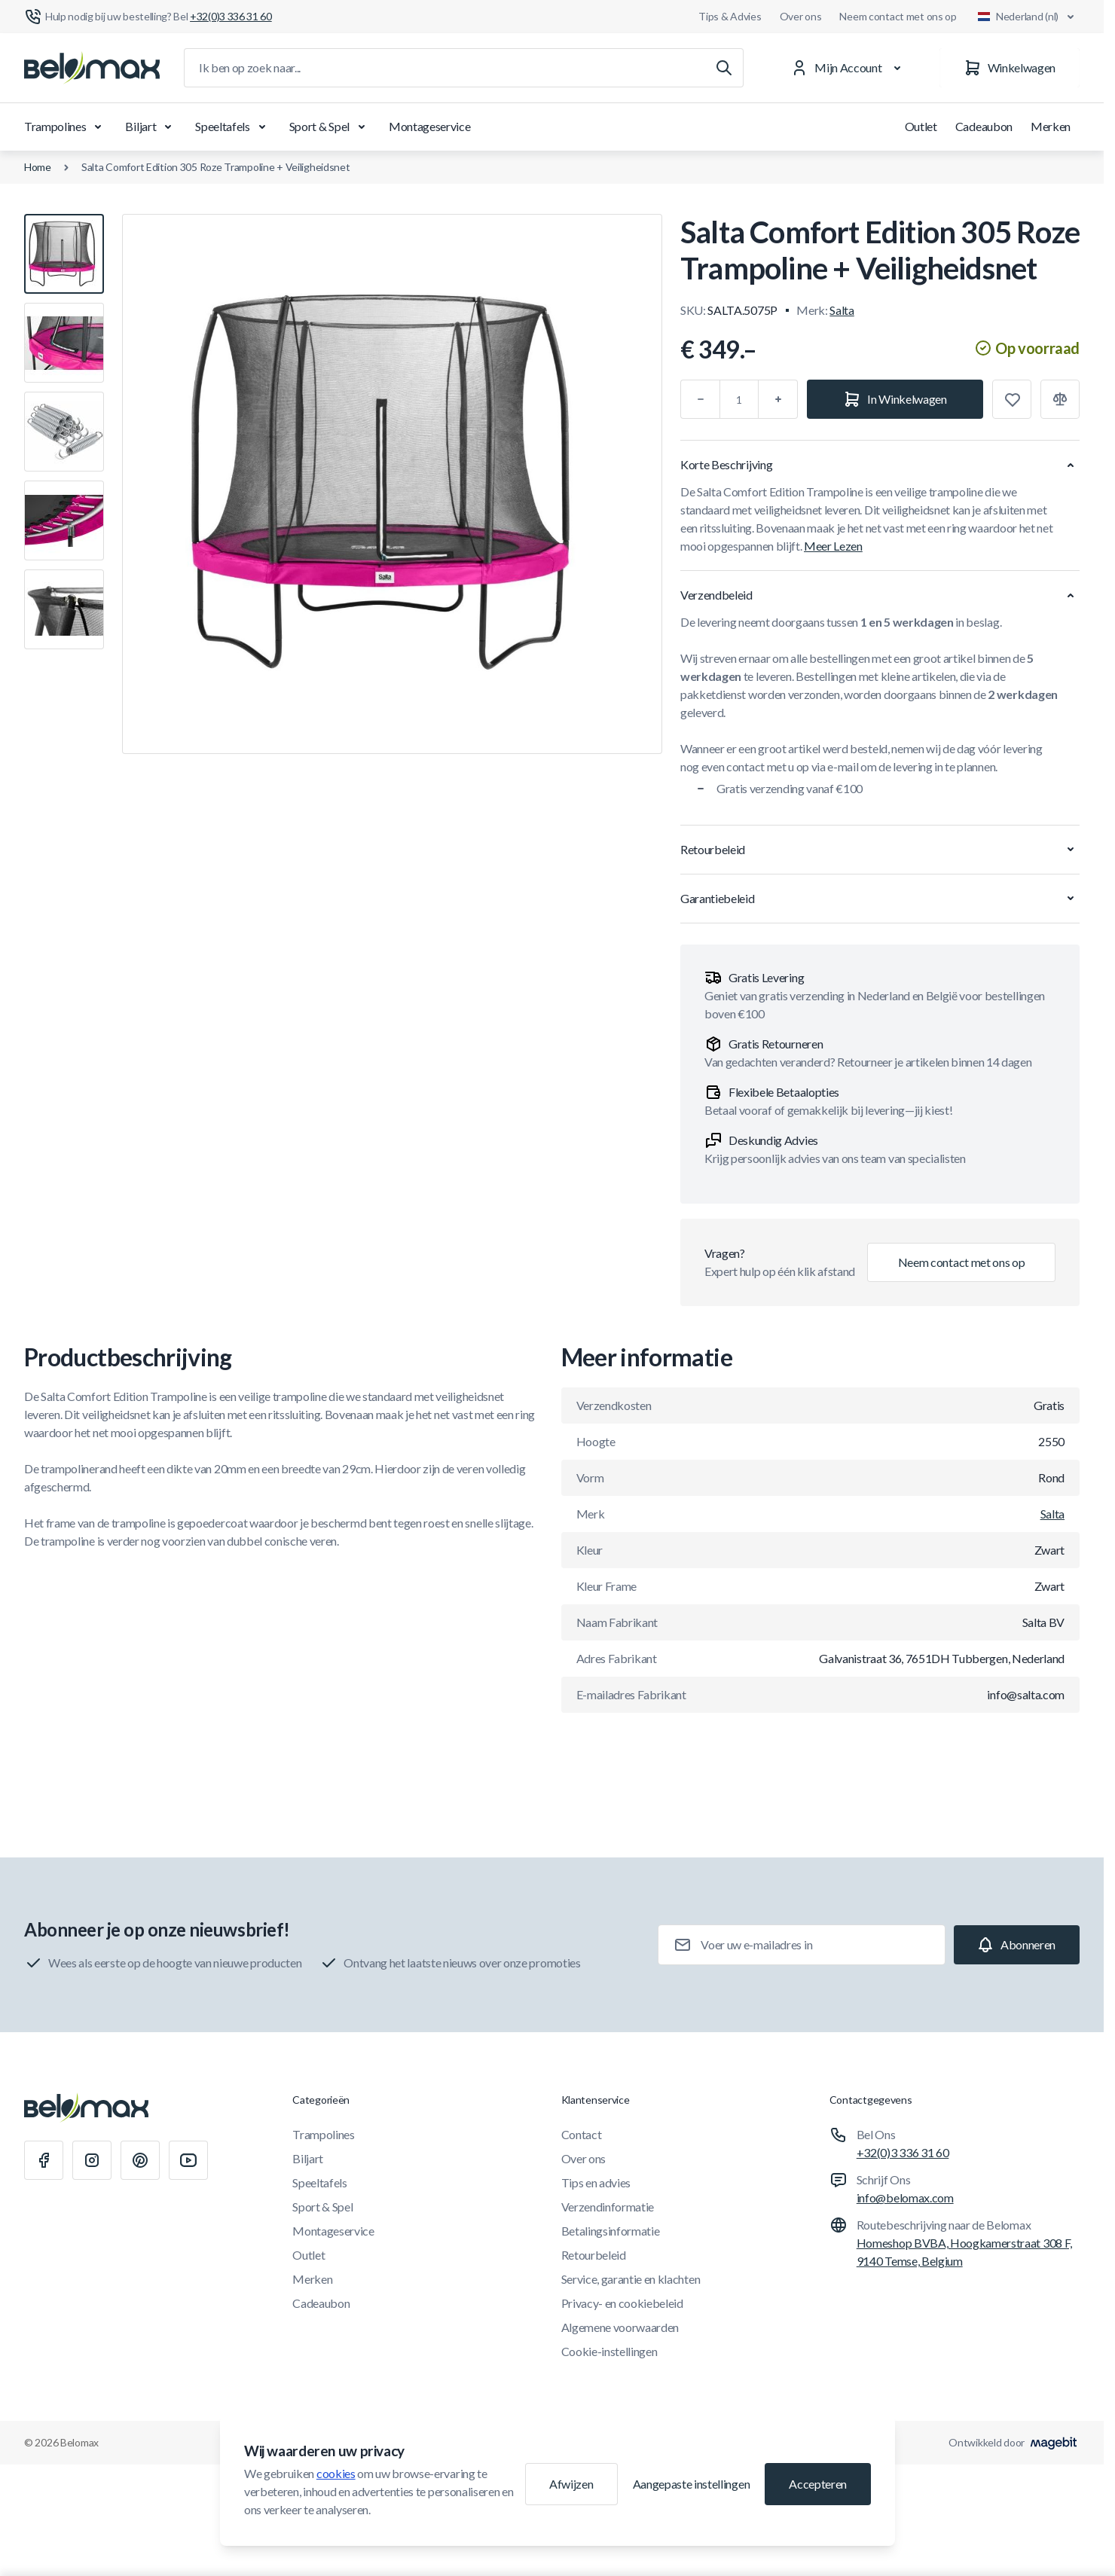 The width and height of the screenshot is (1115, 2576). Describe the element at coordinates (392, 484) in the screenshot. I see `[Klik om afbeelding in volledig scherm te bekijken]` at that location.